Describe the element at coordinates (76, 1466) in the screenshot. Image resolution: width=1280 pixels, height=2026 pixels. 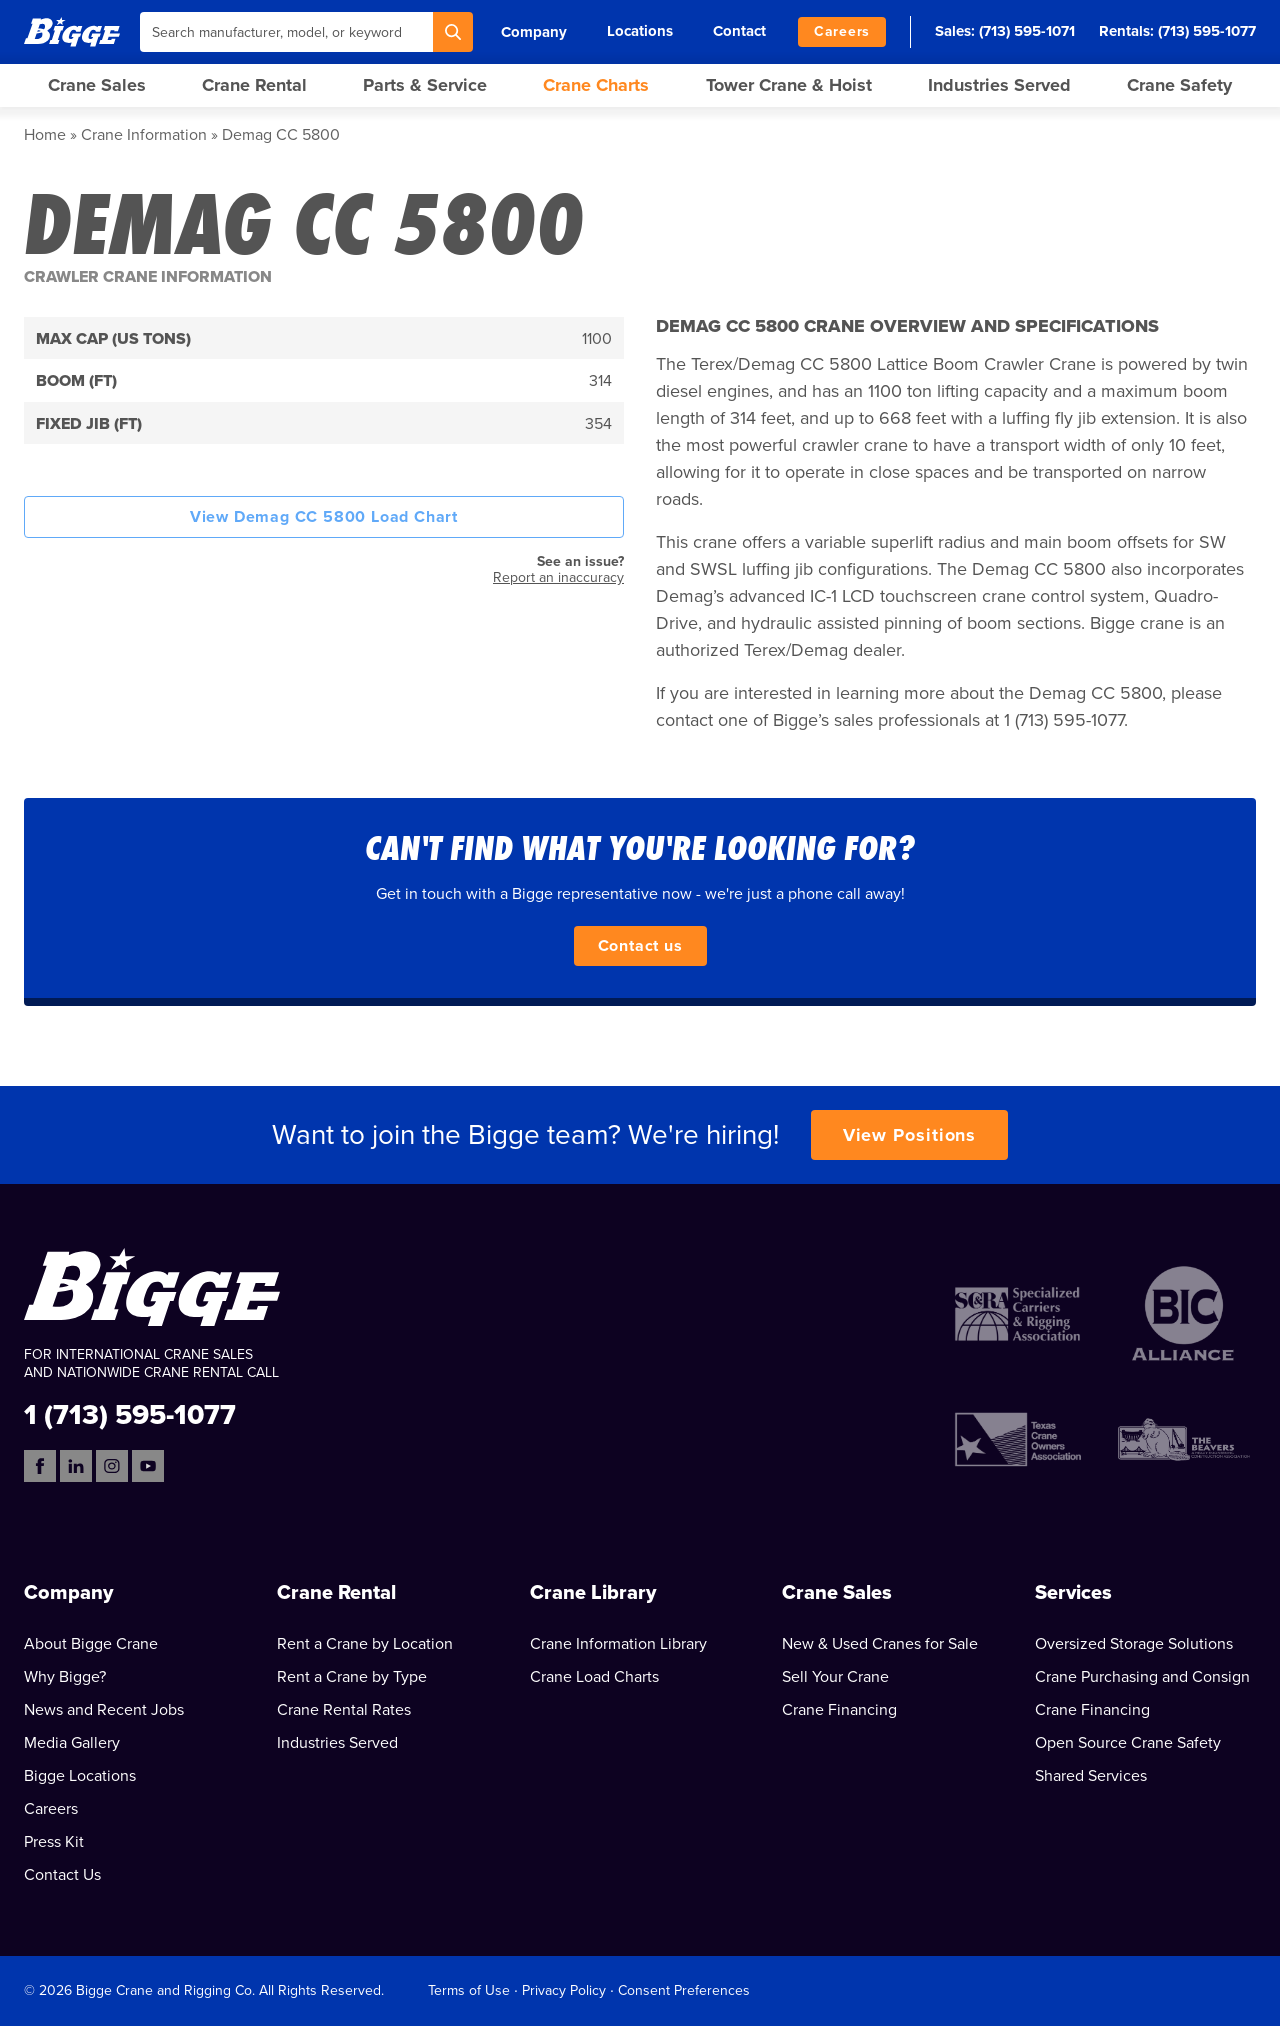
I see `[LinkedIn]` at that location.